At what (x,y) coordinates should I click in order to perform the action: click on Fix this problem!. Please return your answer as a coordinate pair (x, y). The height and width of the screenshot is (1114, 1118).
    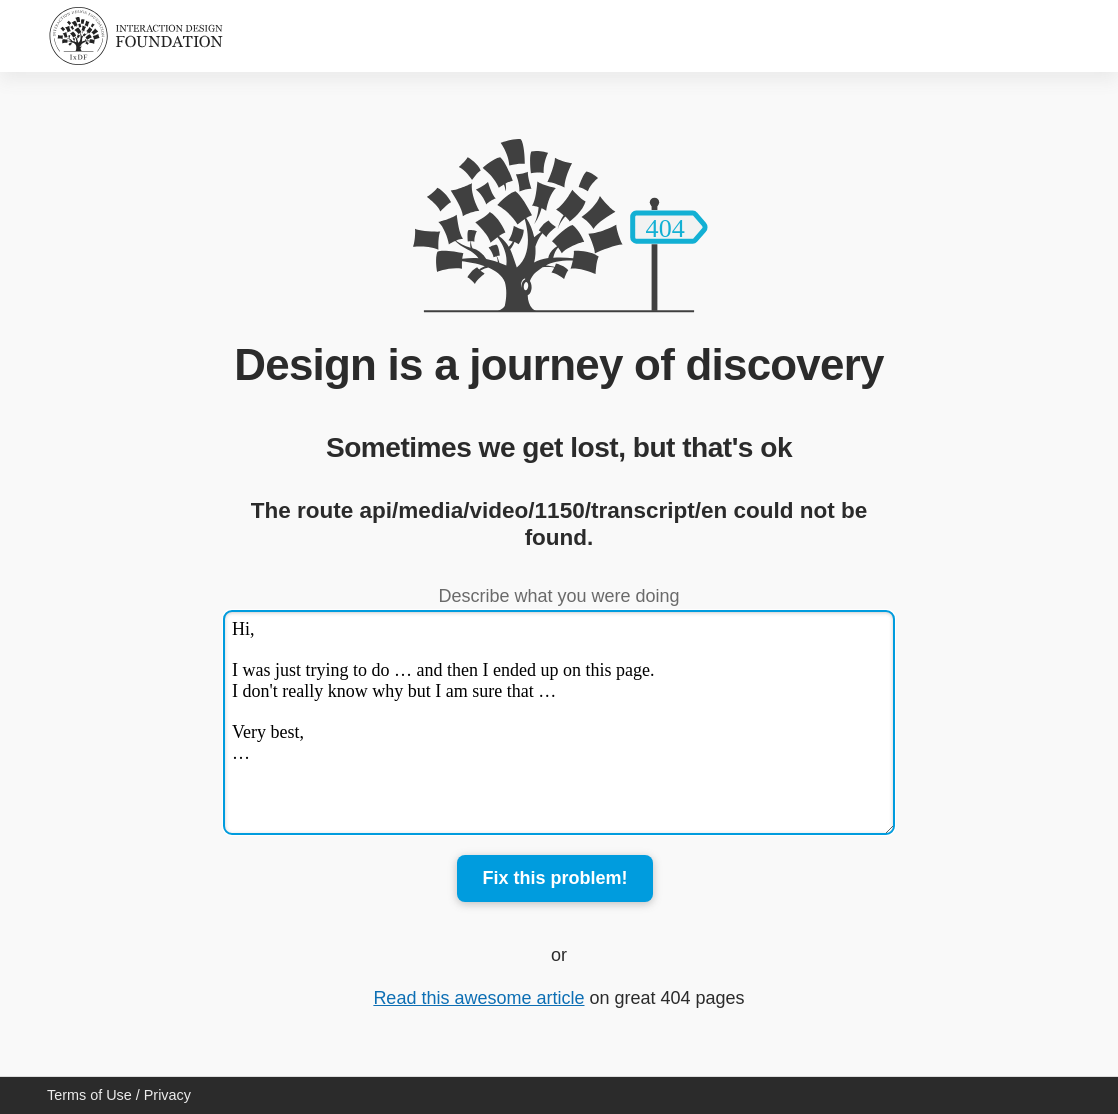
    Looking at the image, I should click on (554, 878).